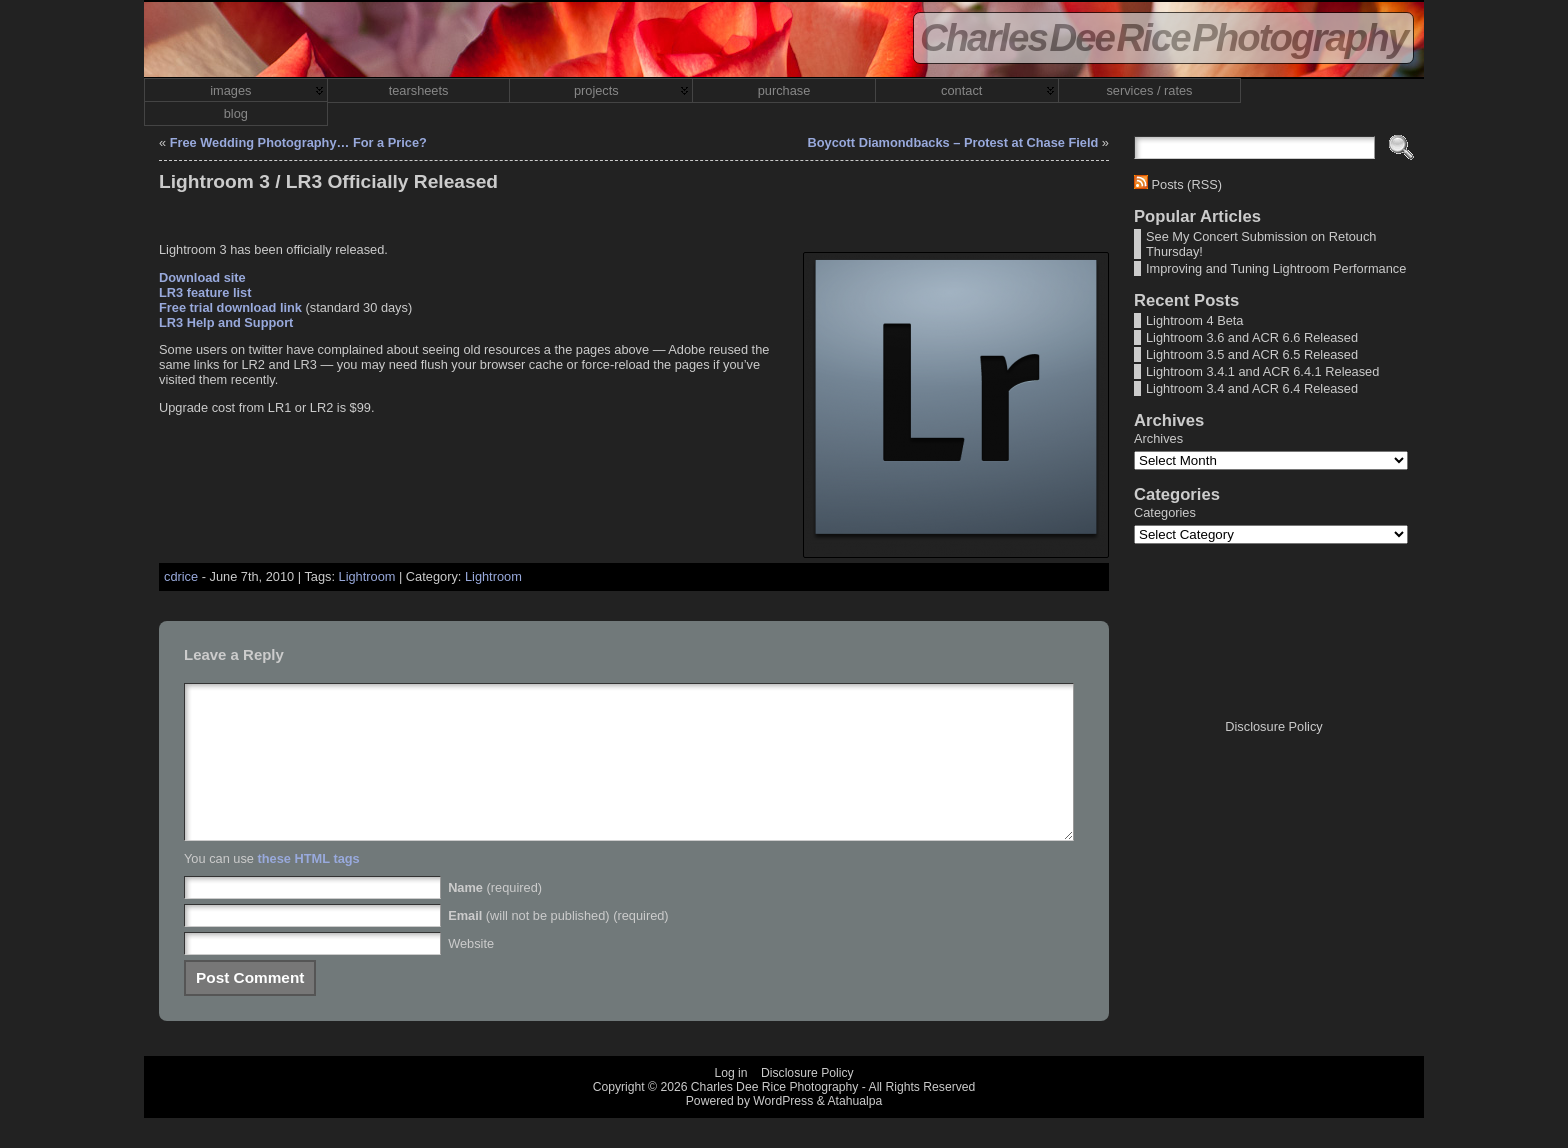  I want to click on Website, so click(471, 973).